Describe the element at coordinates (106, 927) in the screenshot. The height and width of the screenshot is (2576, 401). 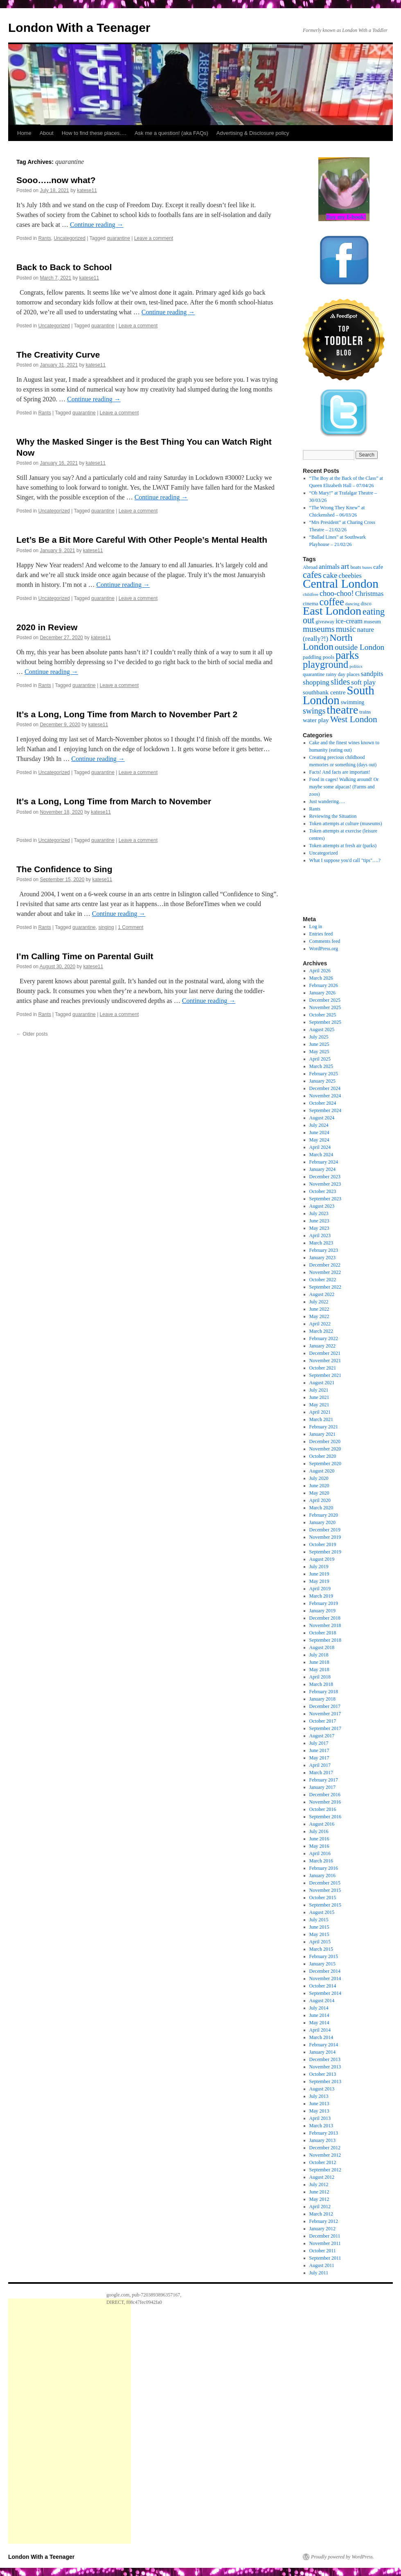
I see `singing` at that location.